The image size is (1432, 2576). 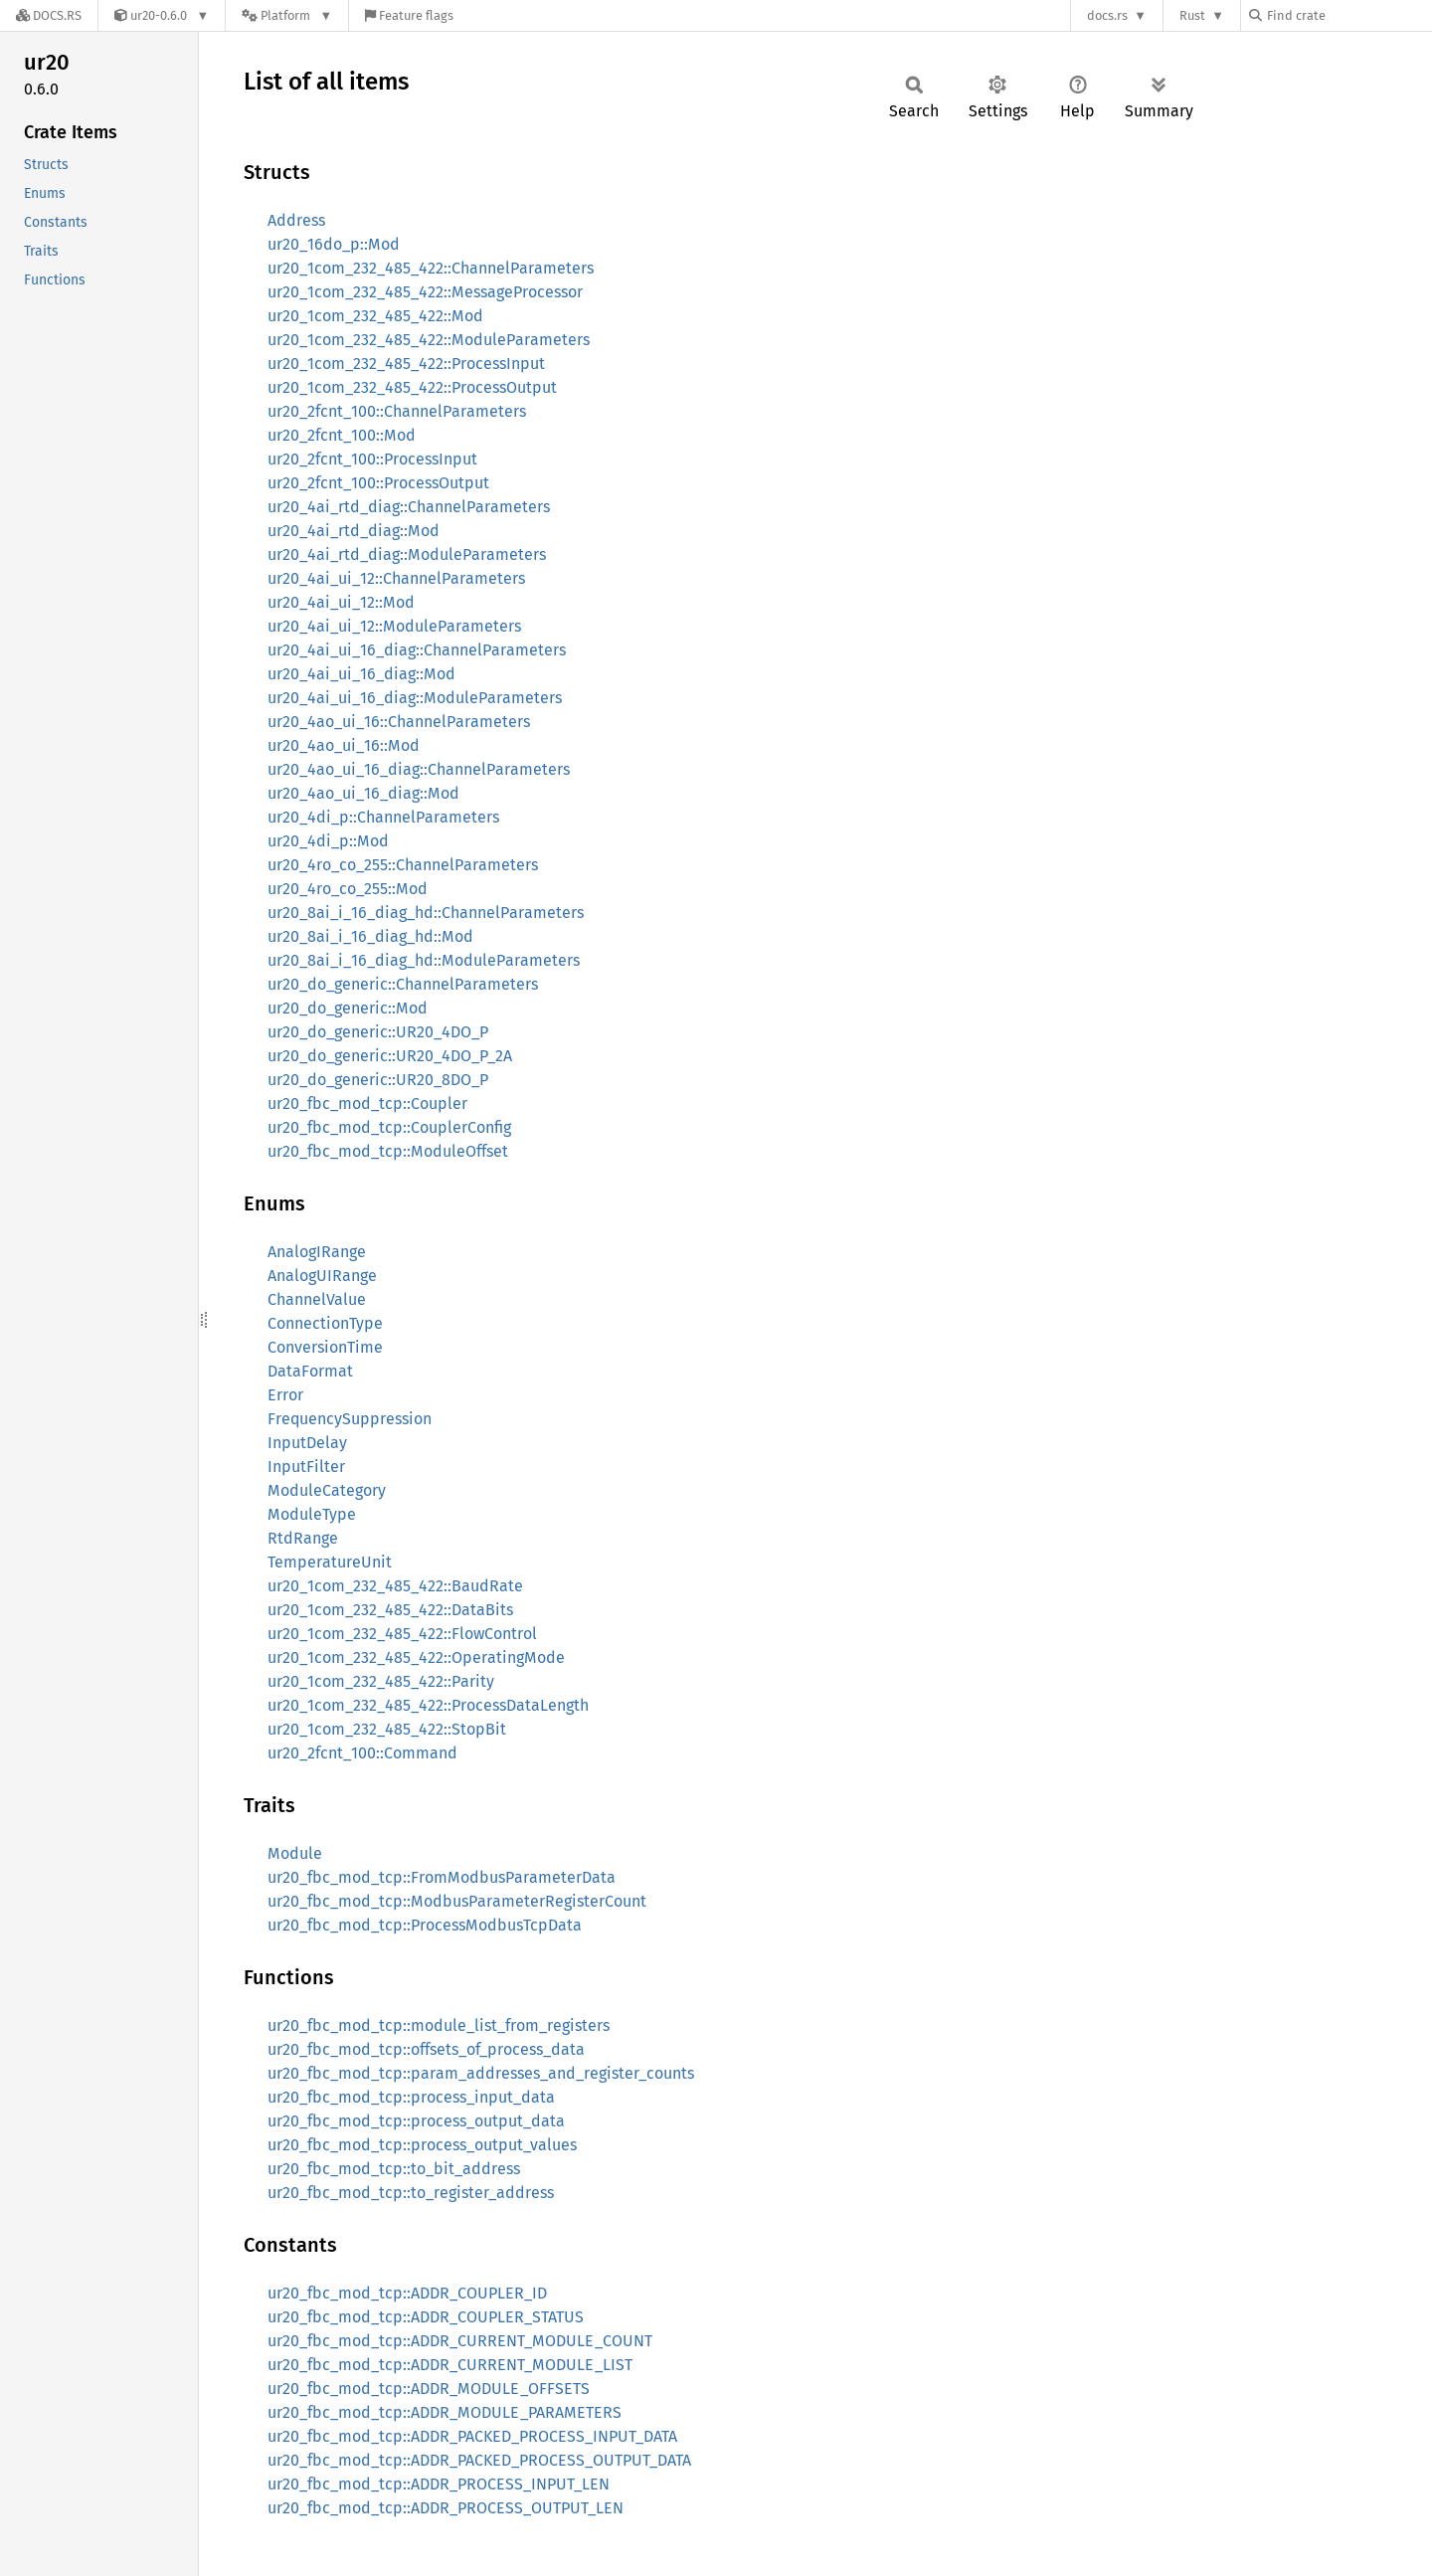 I want to click on ModuleType, so click(x=312, y=1514).